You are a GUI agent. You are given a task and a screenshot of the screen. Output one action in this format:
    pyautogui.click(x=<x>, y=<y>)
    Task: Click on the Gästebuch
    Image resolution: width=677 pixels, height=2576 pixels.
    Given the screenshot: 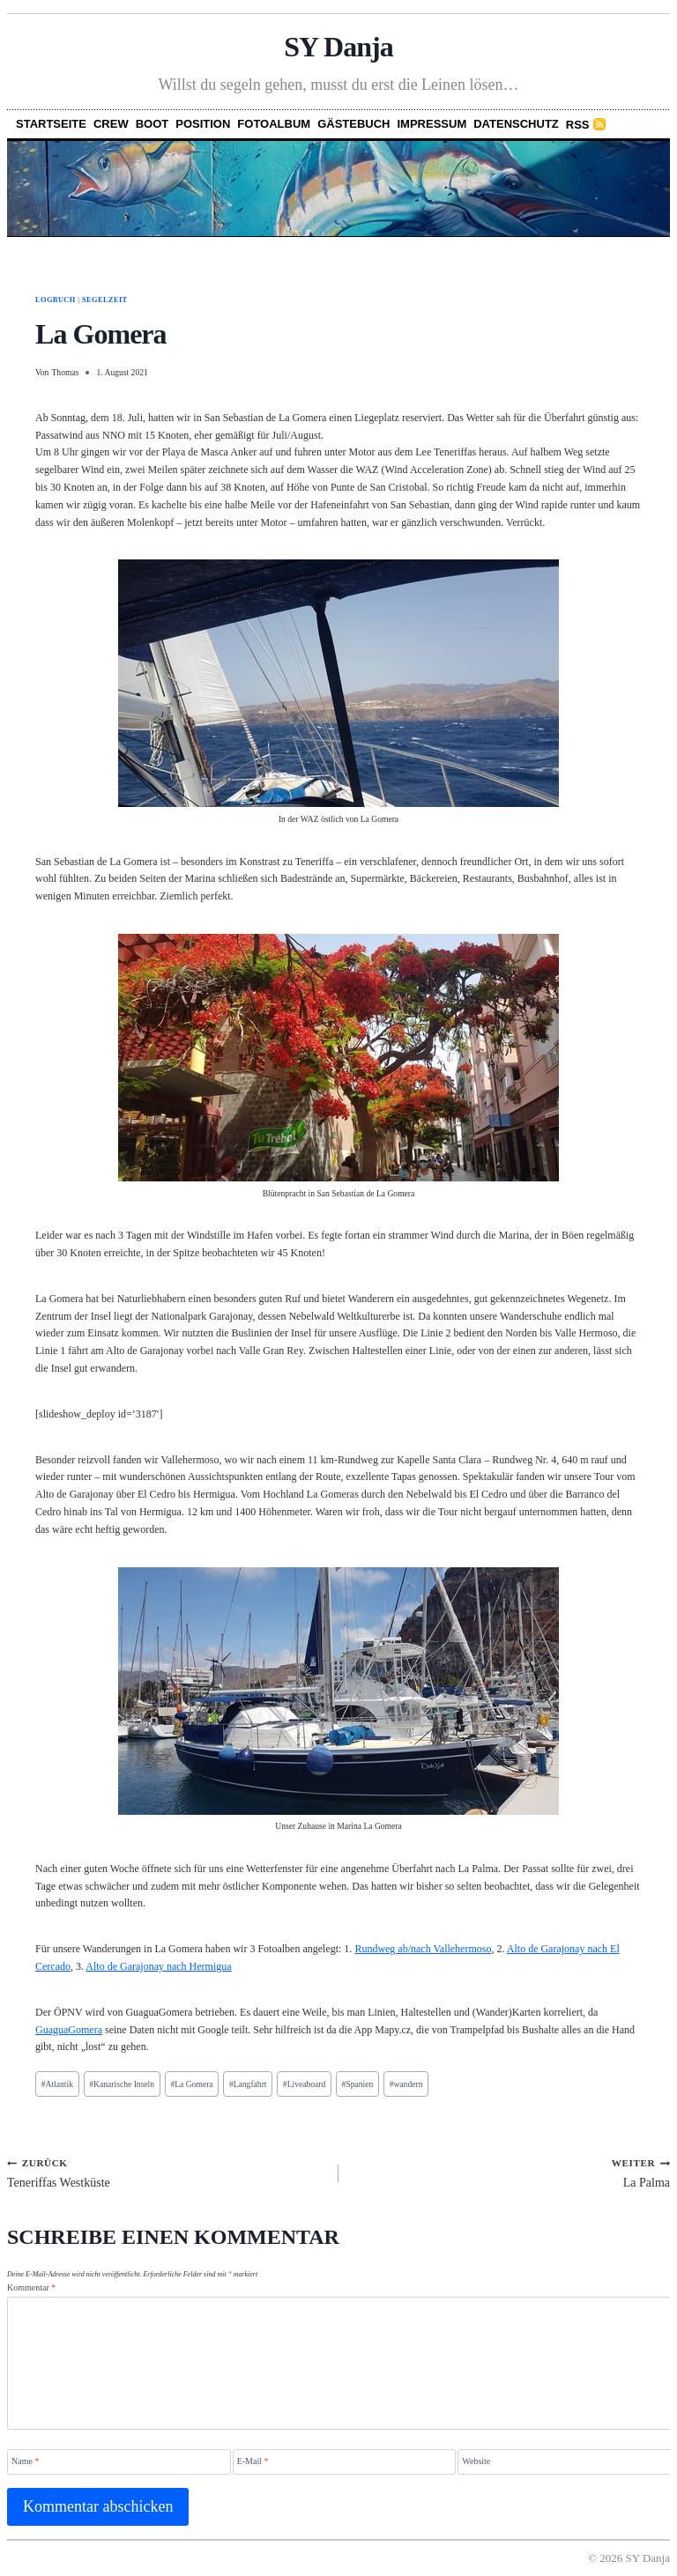 What is the action you would take?
    pyautogui.click(x=353, y=123)
    